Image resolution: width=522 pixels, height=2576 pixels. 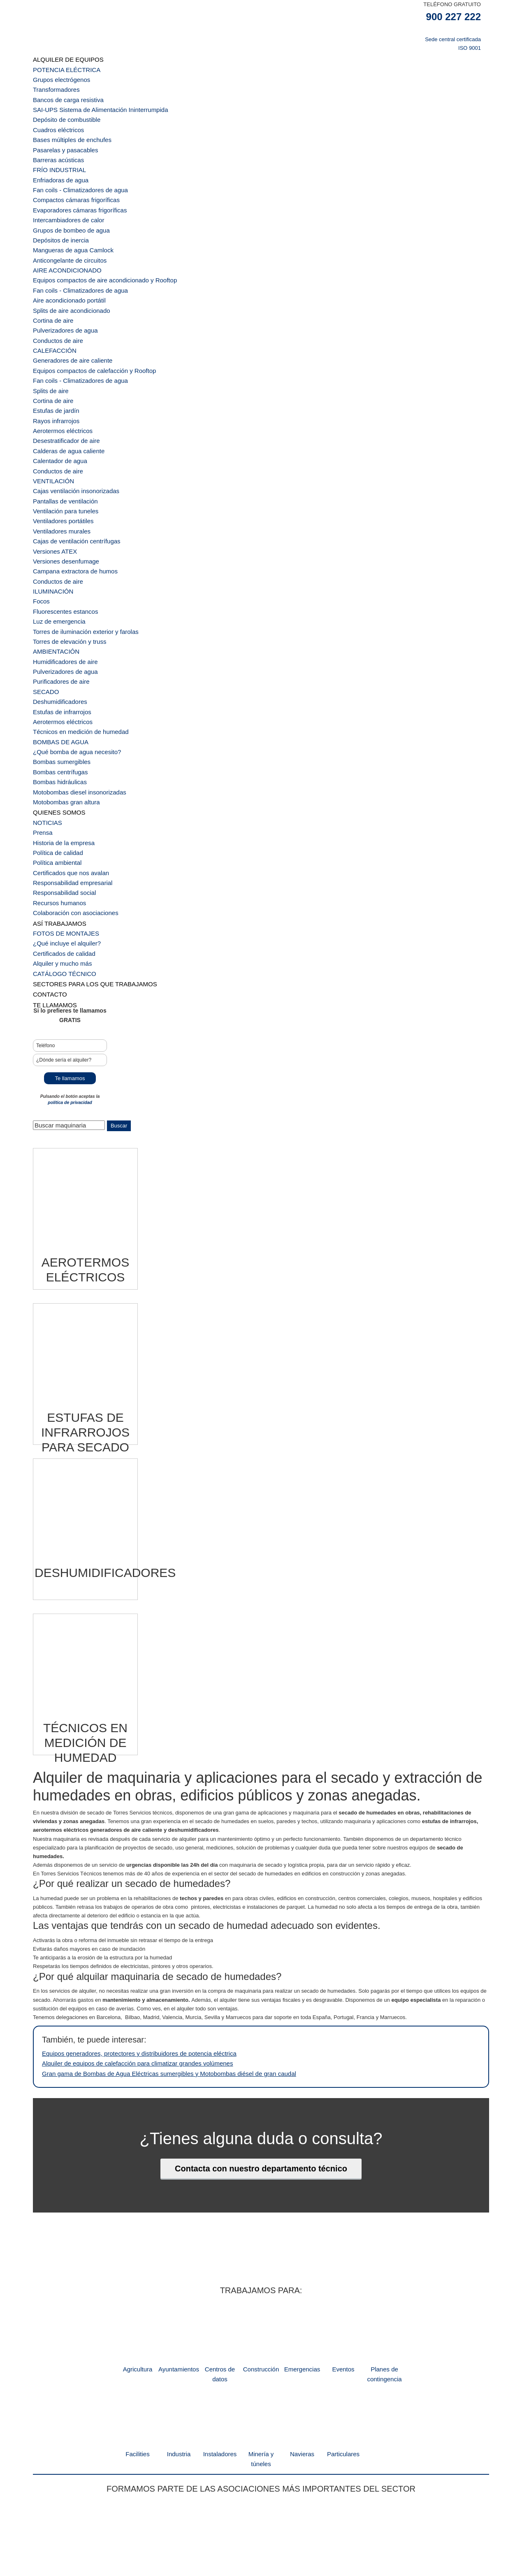 What do you see at coordinates (62, 241) in the screenshot?
I see `AIRE ACONDICIONADO` at bounding box center [62, 241].